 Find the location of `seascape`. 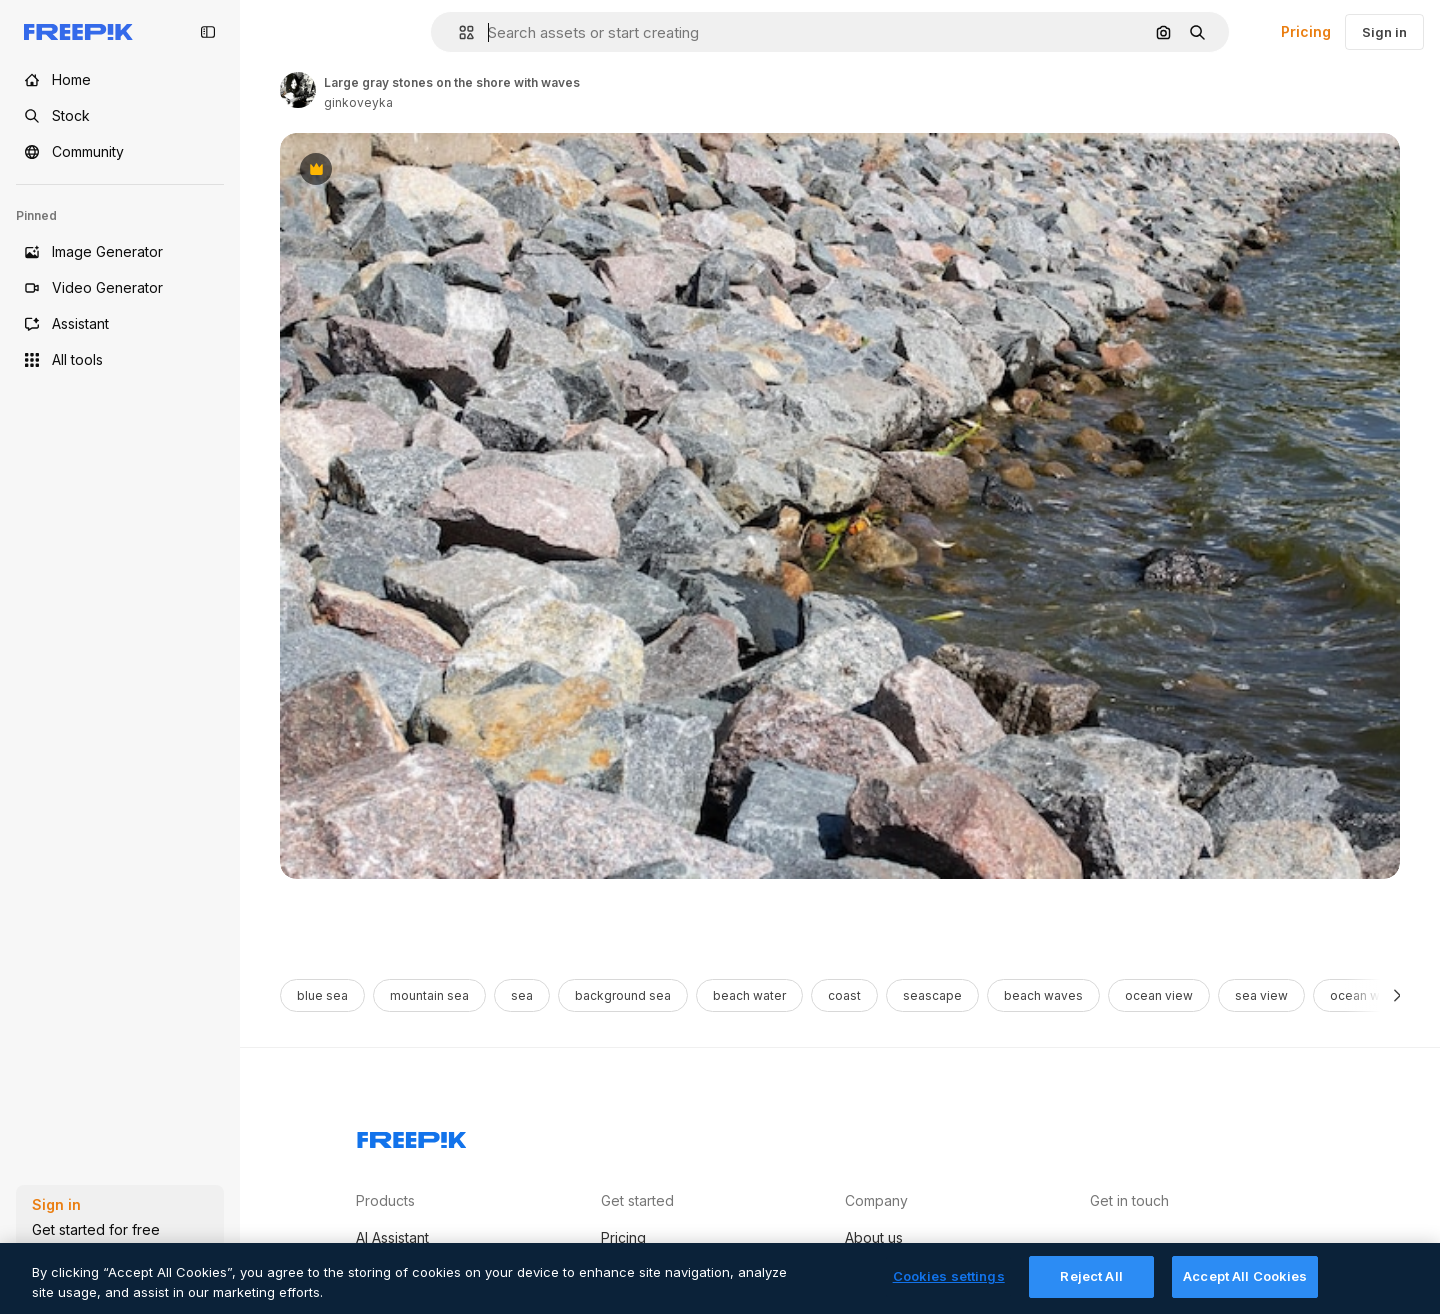

seascape is located at coordinates (932, 995).